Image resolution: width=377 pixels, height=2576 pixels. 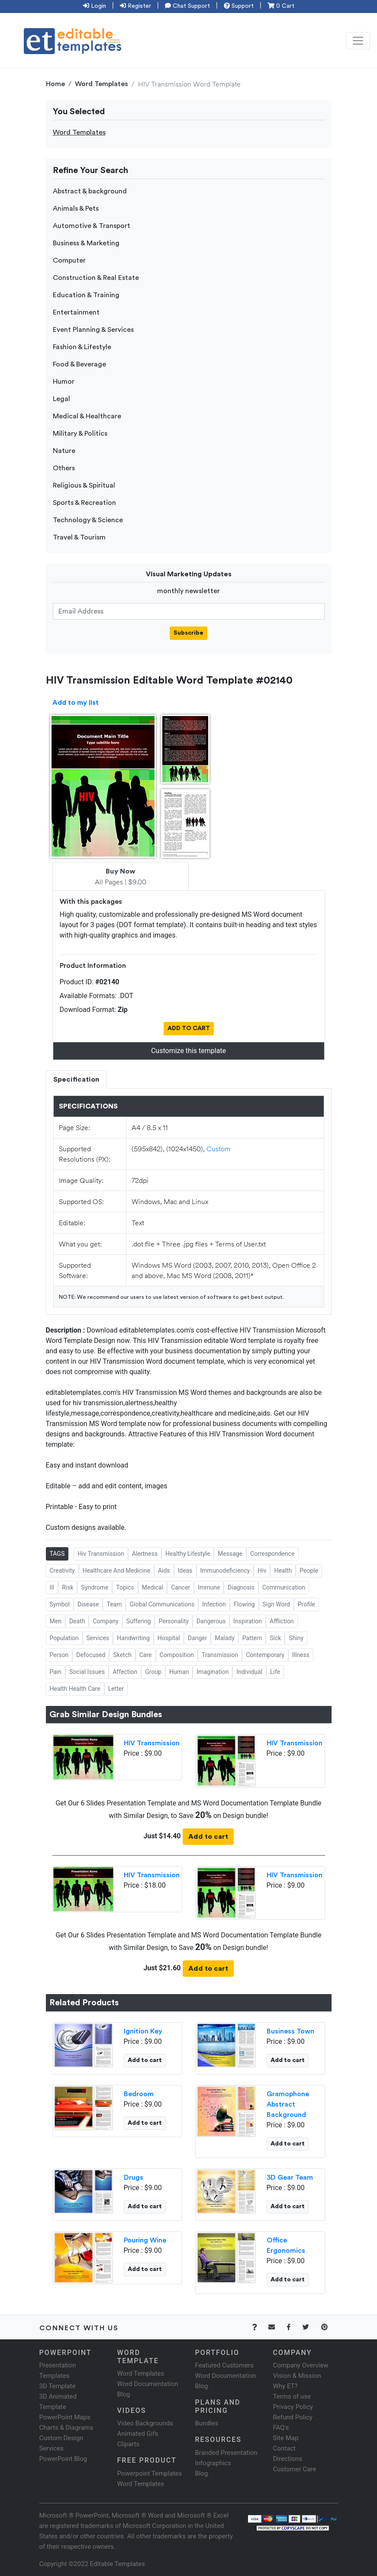 What do you see at coordinates (94, 1587) in the screenshot?
I see `Syndrome` at bounding box center [94, 1587].